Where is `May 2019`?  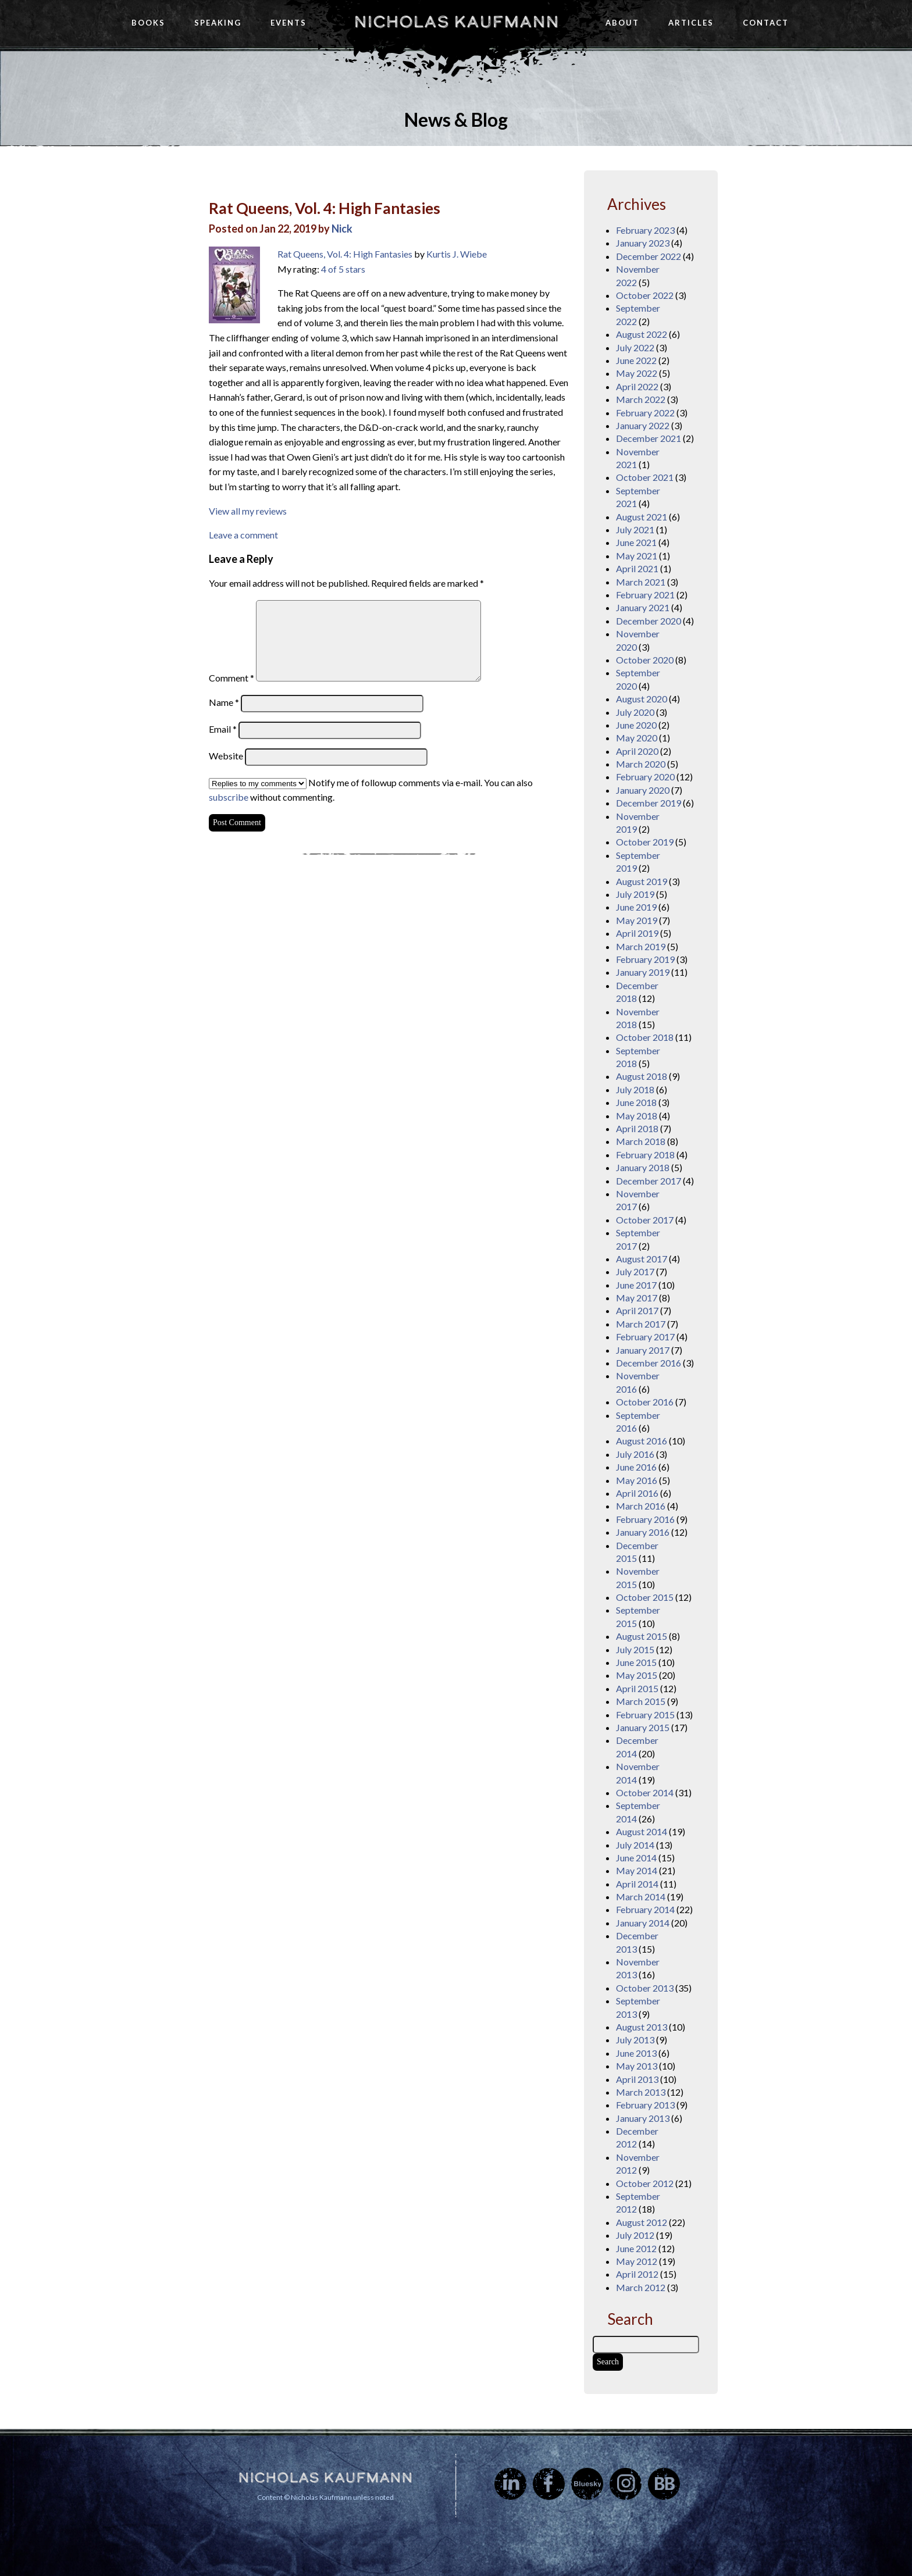 May 2019 is located at coordinates (636, 920).